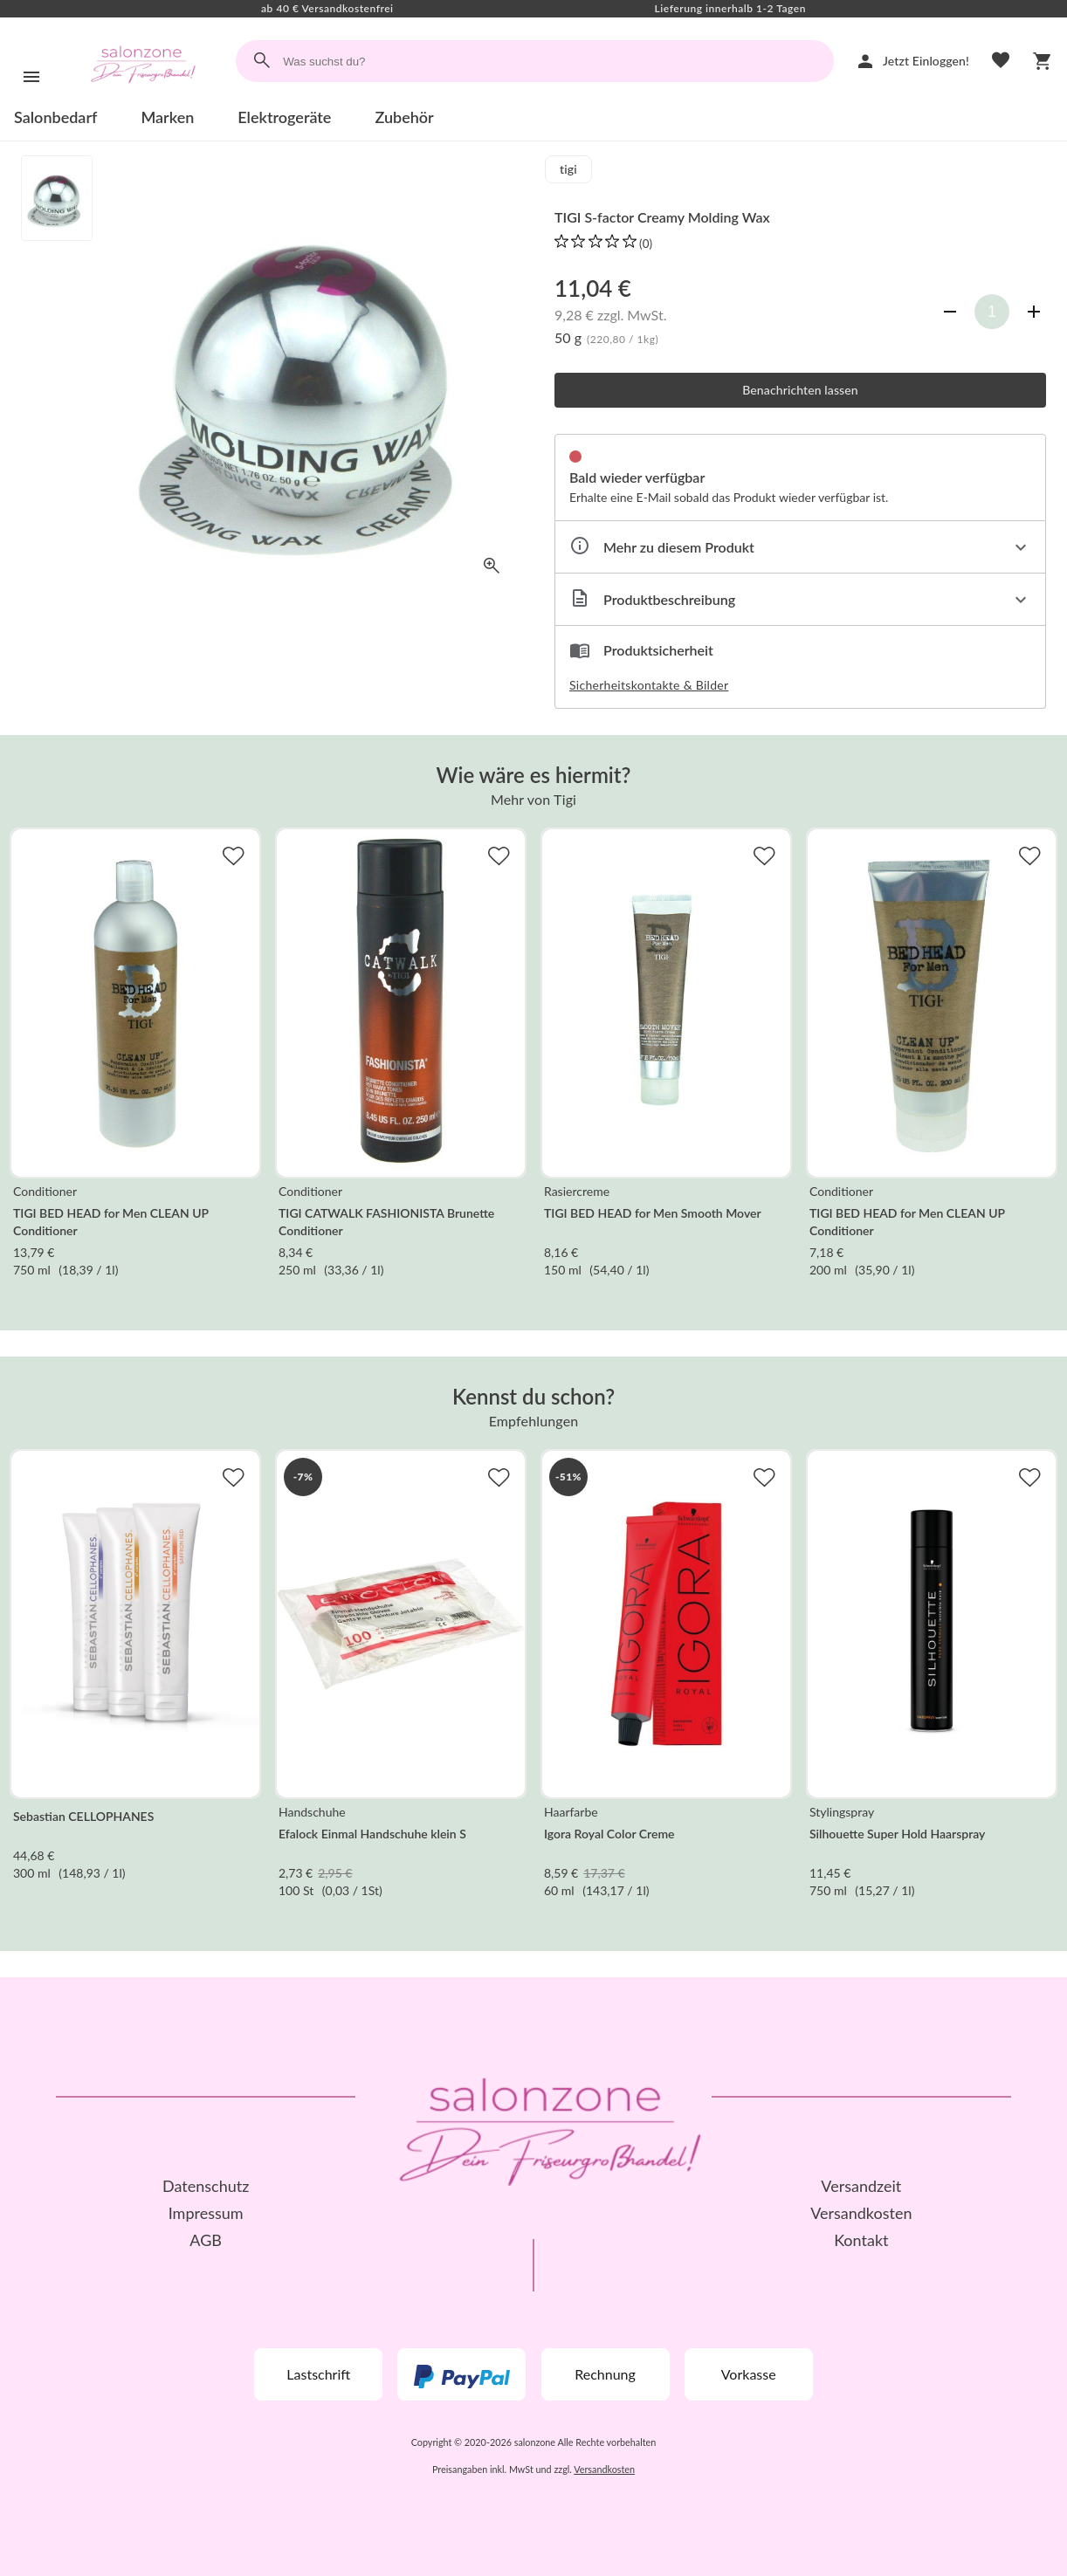 Image resolution: width=1067 pixels, height=2576 pixels. What do you see at coordinates (404, 117) in the screenshot?
I see `Zubehör` at bounding box center [404, 117].